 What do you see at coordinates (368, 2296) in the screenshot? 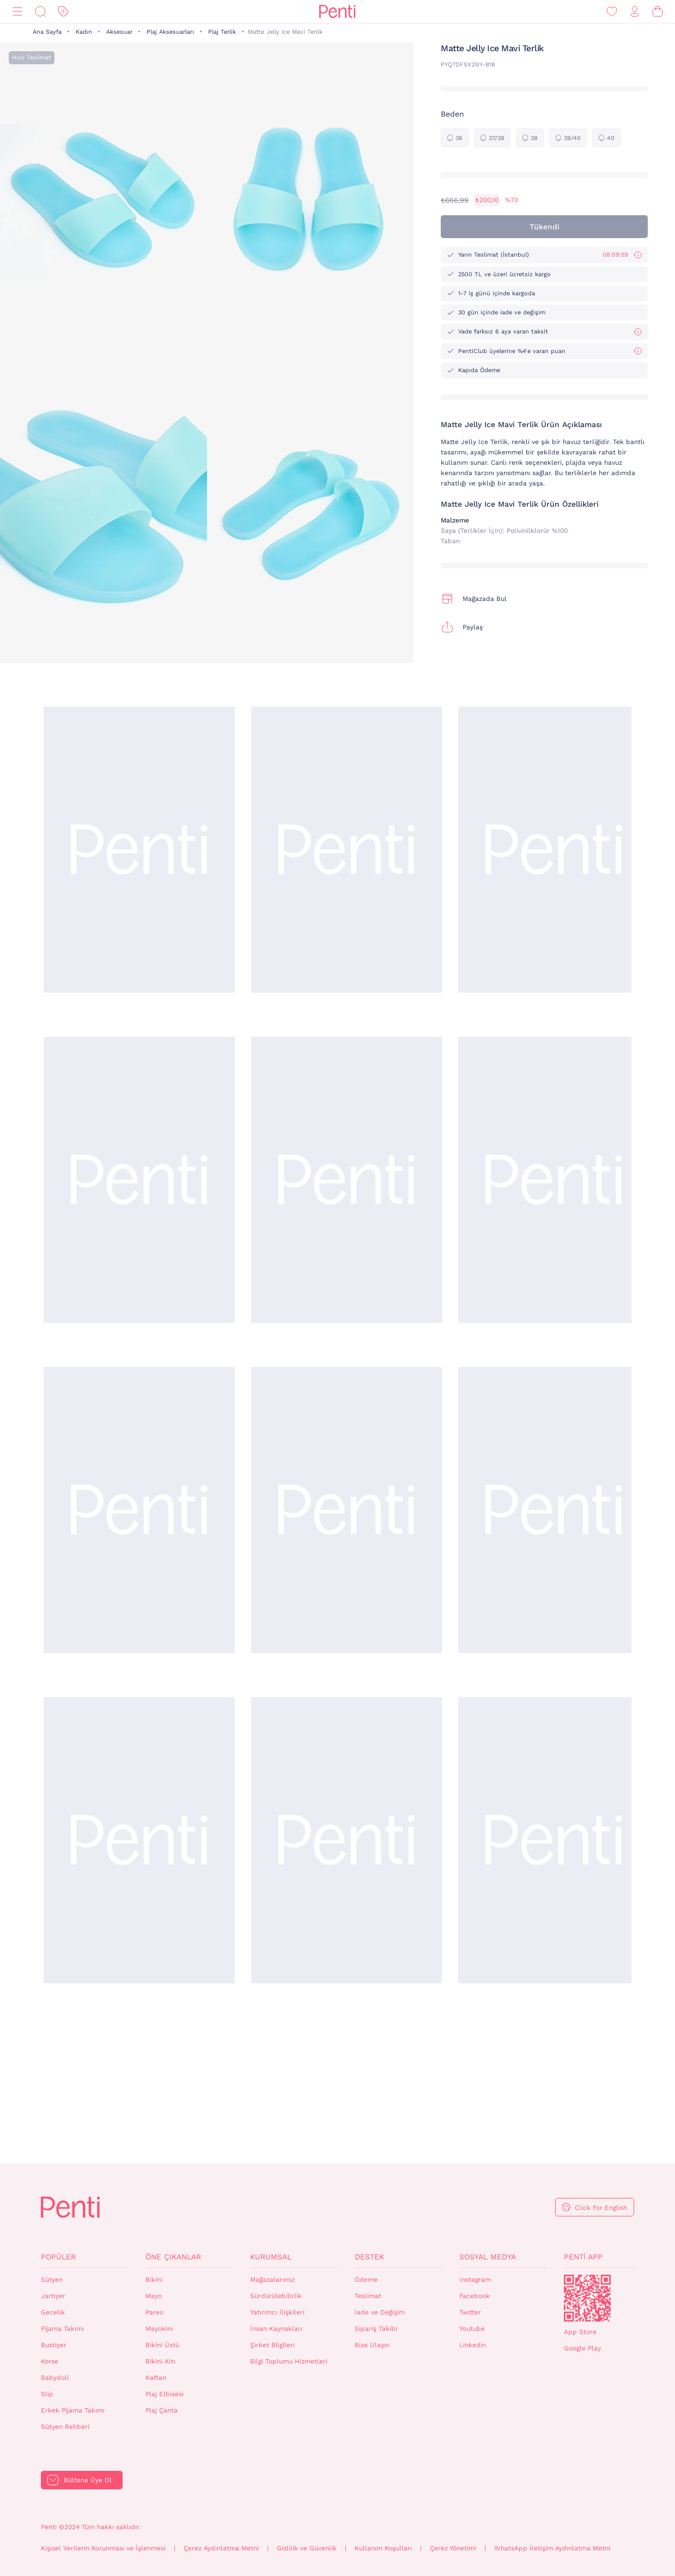
I see `Teslimat` at bounding box center [368, 2296].